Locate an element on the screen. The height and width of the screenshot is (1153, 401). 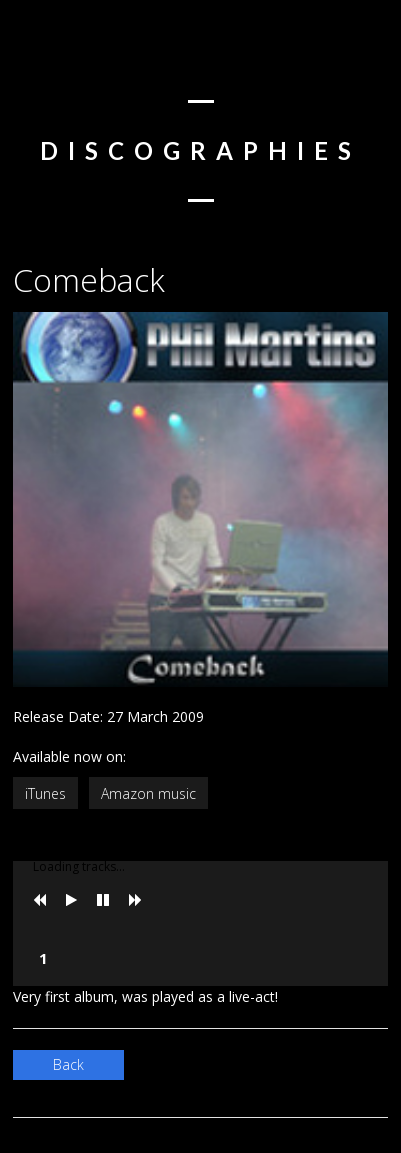
iTunes is located at coordinates (45, 793).